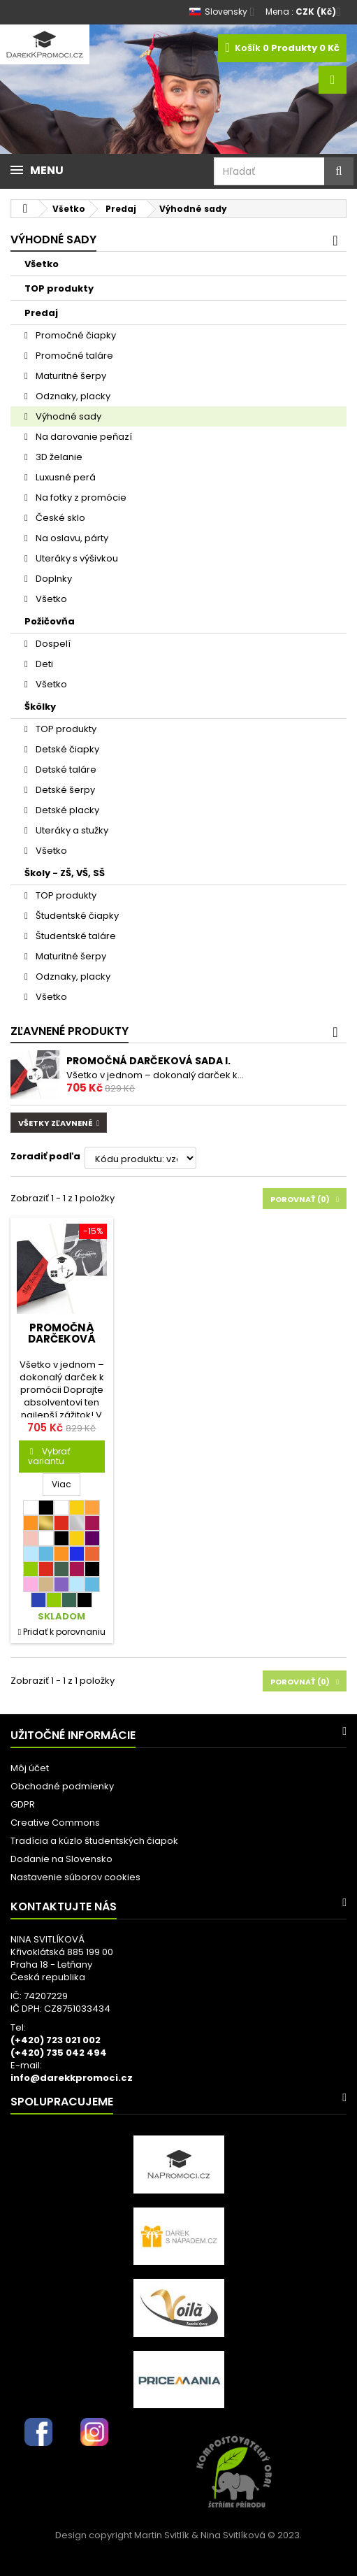 This screenshot has height=2576, width=357. What do you see at coordinates (83, 436) in the screenshot?
I see `Na darovanie peňazí` at bounding box center [83, 436].